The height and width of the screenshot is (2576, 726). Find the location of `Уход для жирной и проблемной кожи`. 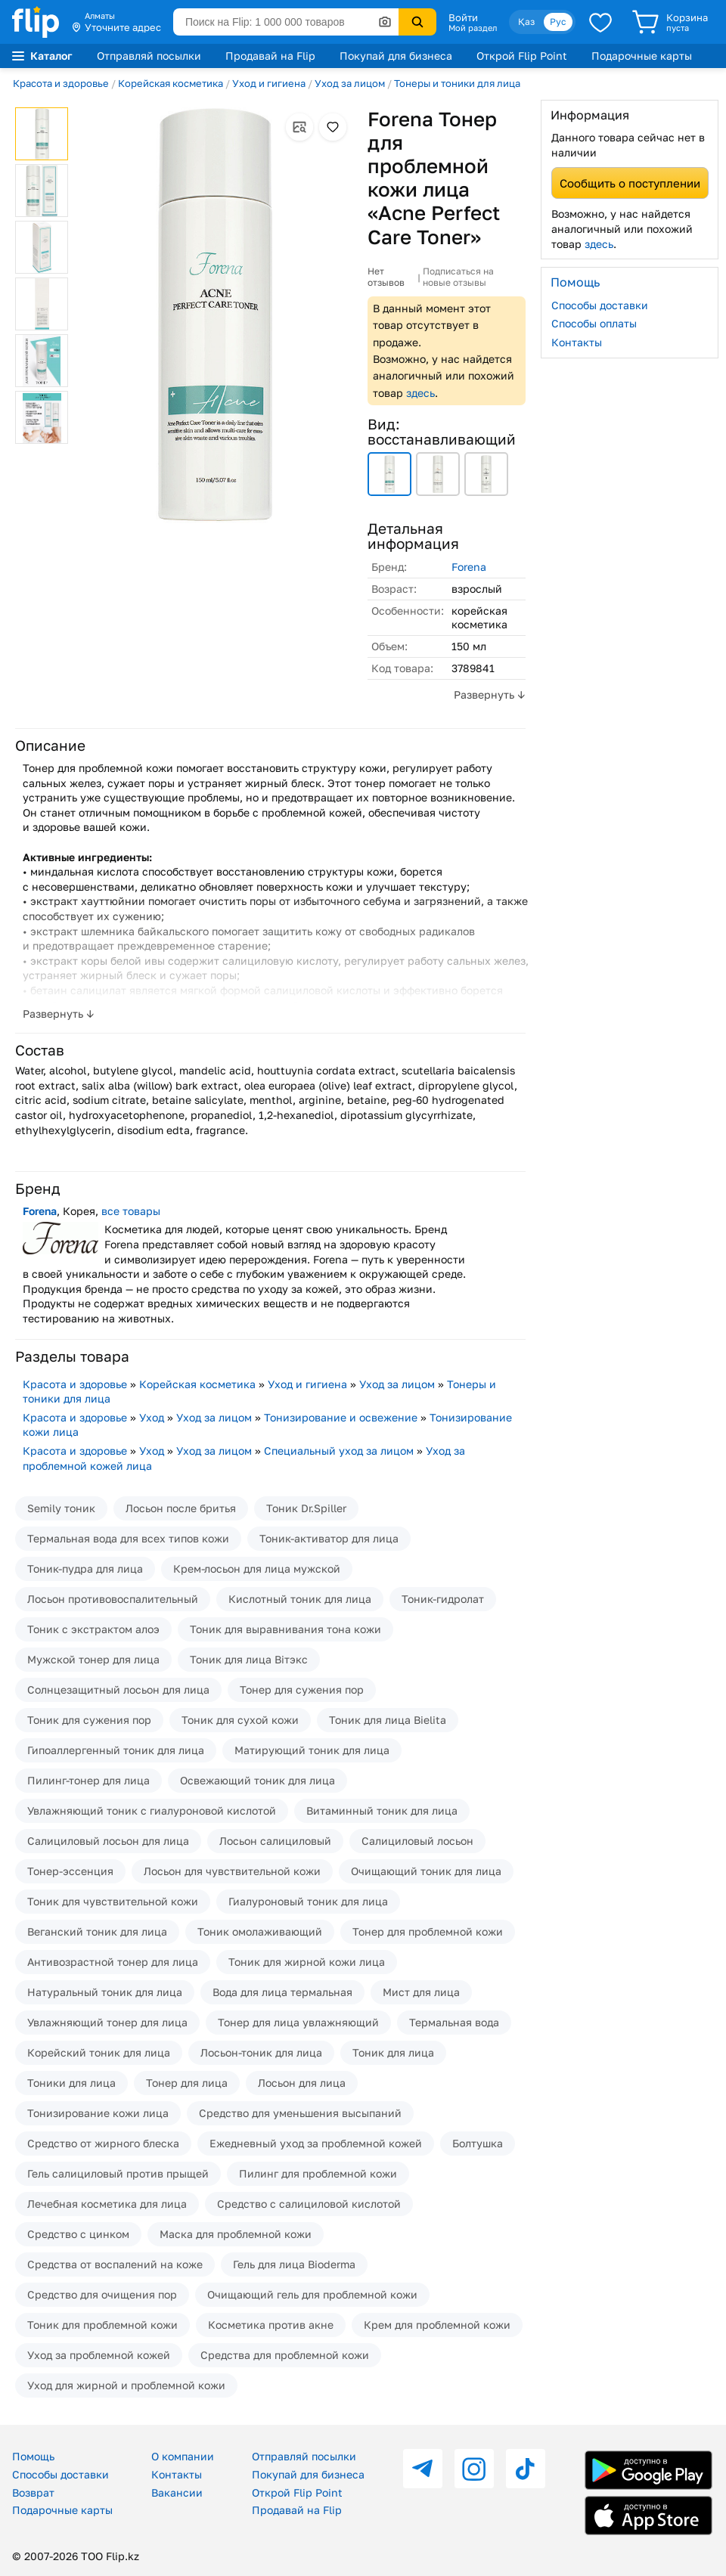

Уход для жирной и проблемной кожи is located at coordinates (126, 2385).